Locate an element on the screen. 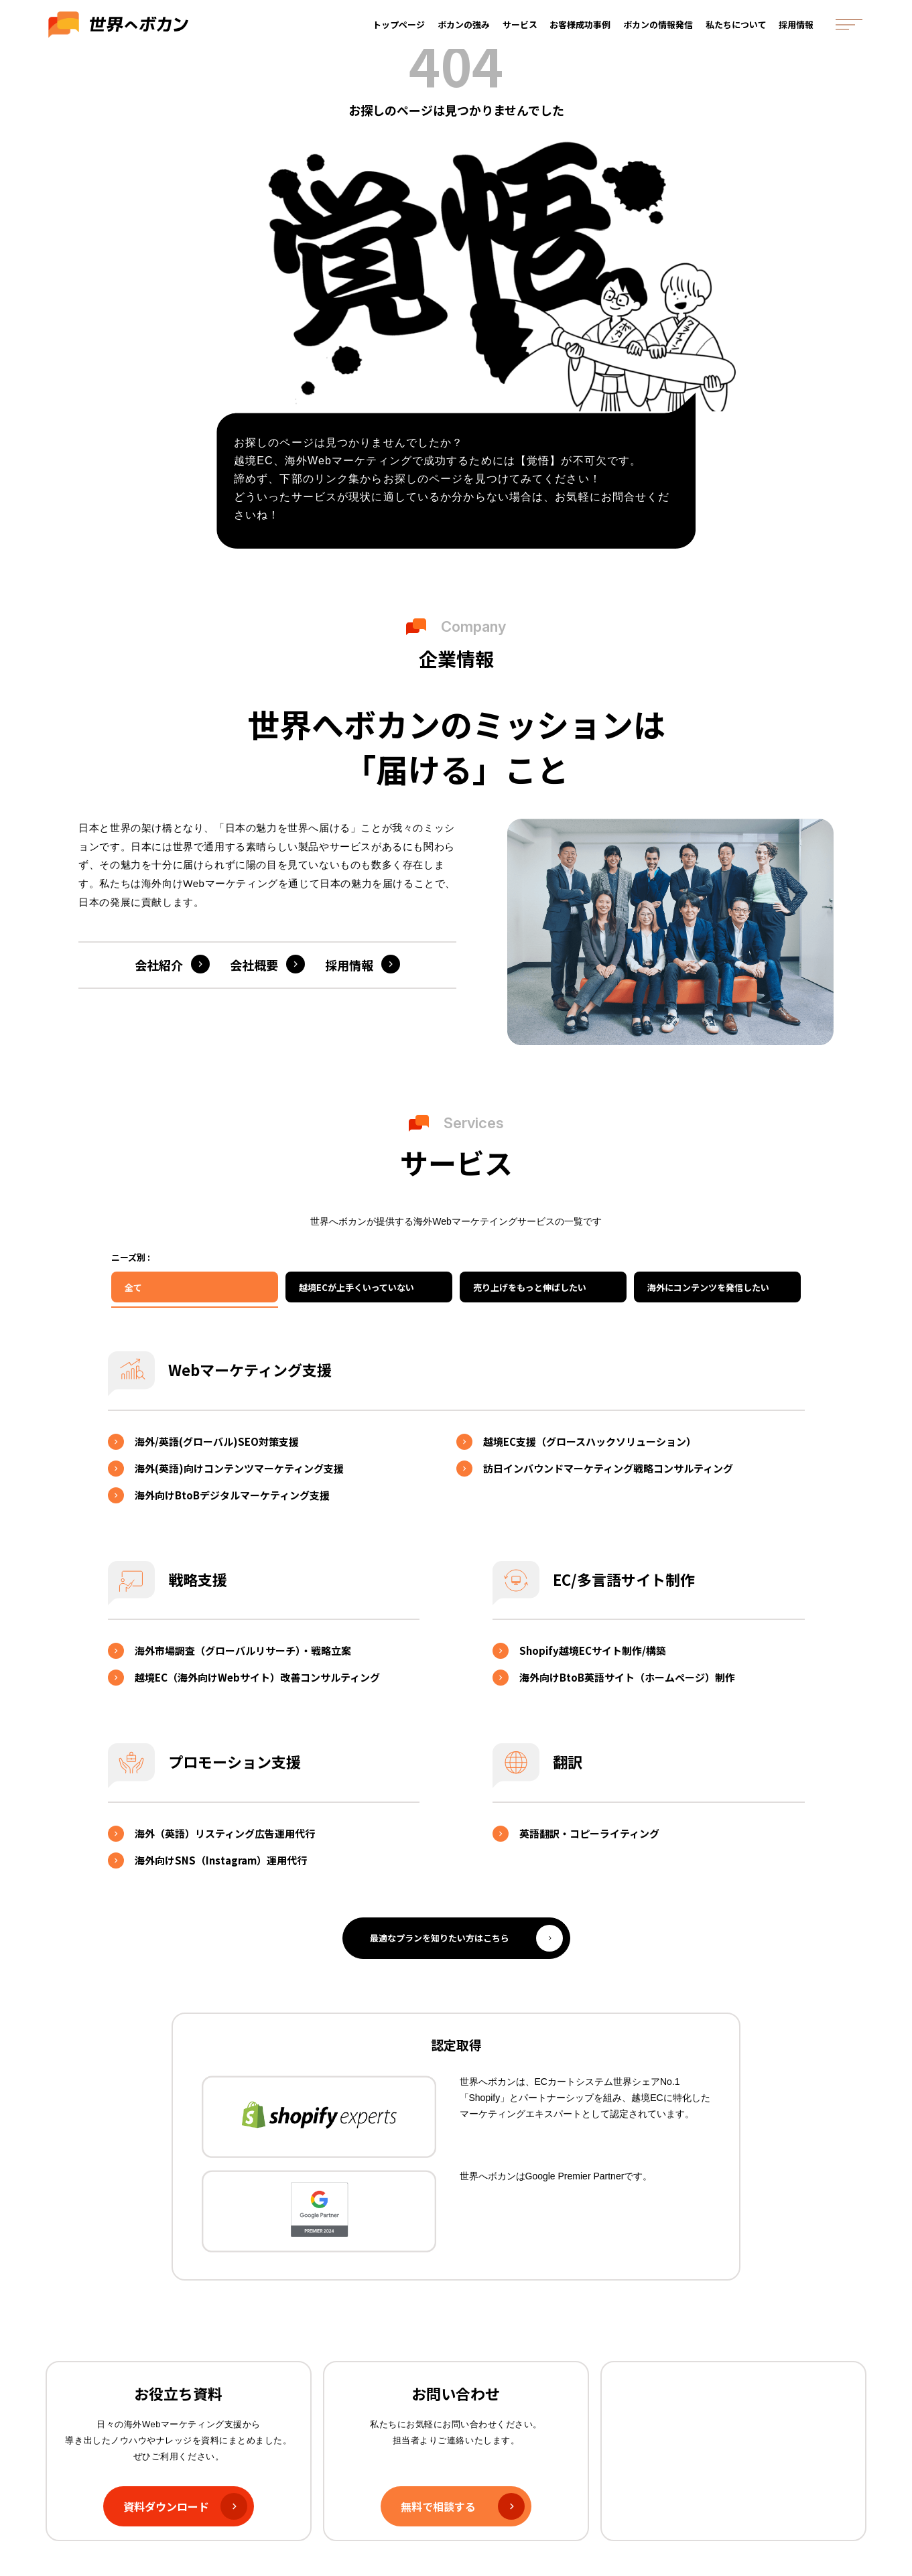 Image resolution: width=912 pixels, height=2576 pixels. お客様成功事例 is located at coordinates (582, 31).